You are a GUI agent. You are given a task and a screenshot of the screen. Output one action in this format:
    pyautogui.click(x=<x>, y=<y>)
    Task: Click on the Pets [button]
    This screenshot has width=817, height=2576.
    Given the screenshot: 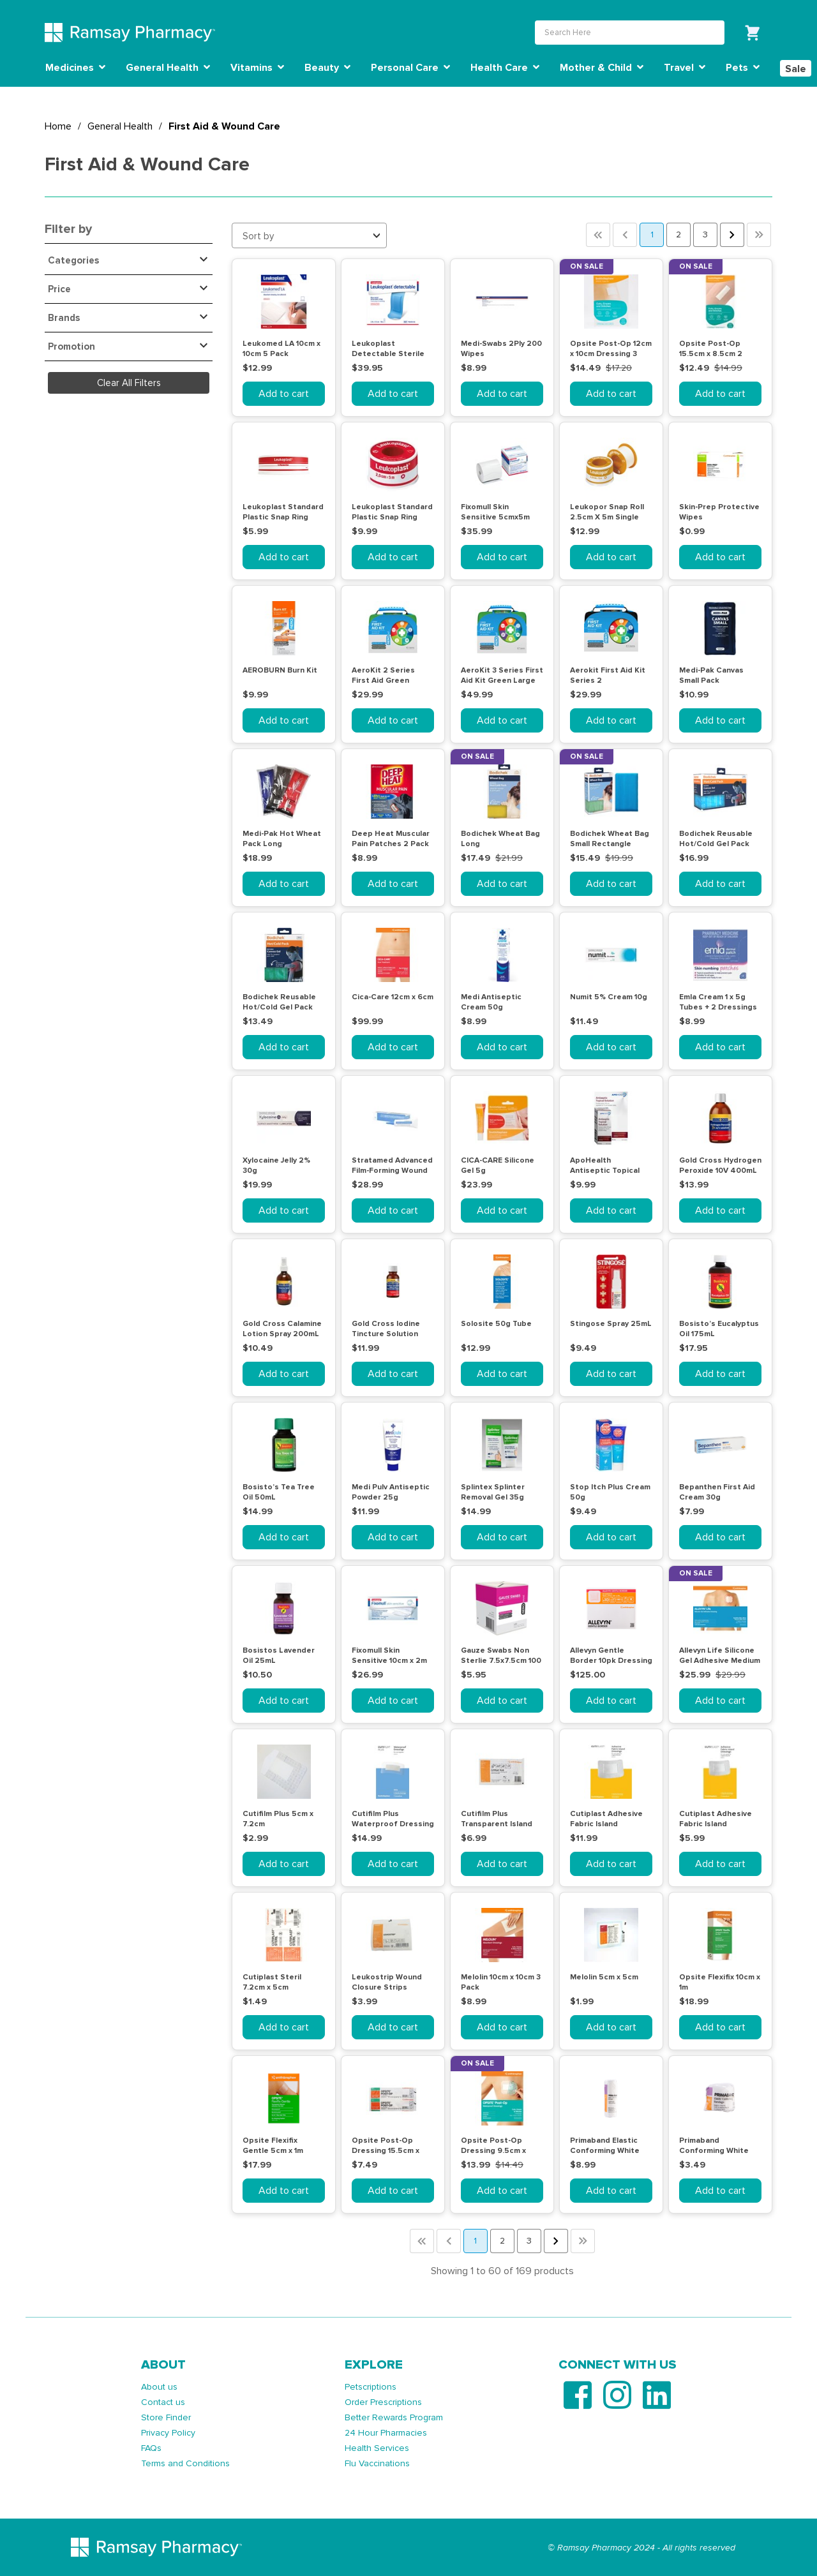 What is the action you would take?
    pyautogui.click(x=743, y=67)
    